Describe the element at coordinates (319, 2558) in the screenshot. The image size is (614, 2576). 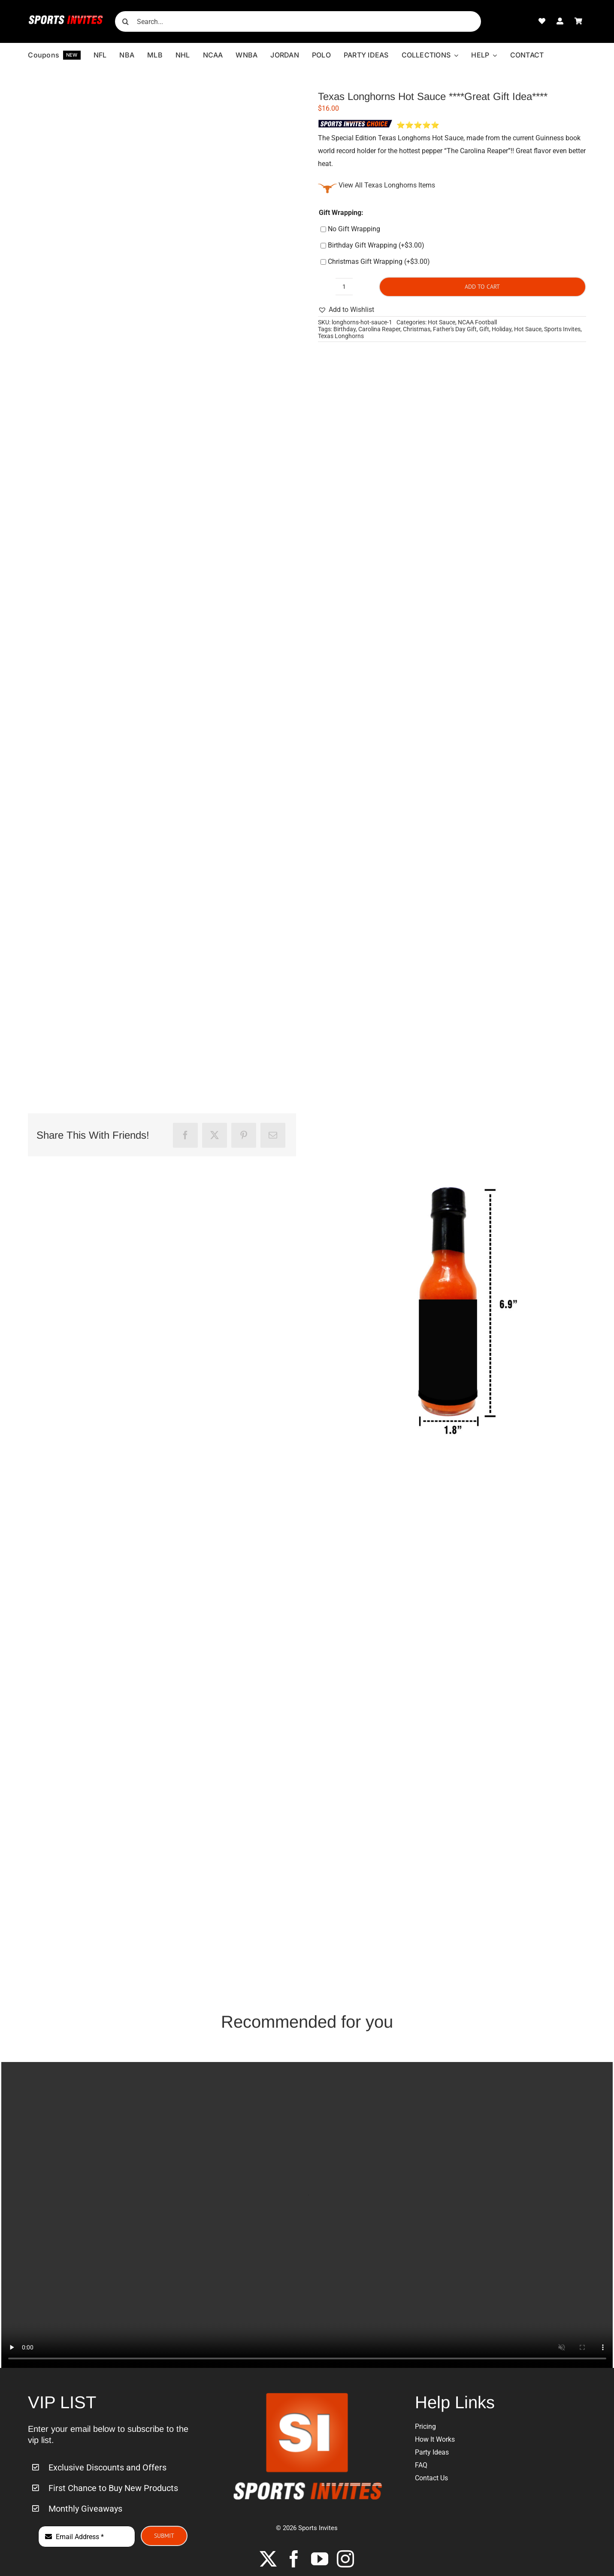
I see `[youtube]` at that location.